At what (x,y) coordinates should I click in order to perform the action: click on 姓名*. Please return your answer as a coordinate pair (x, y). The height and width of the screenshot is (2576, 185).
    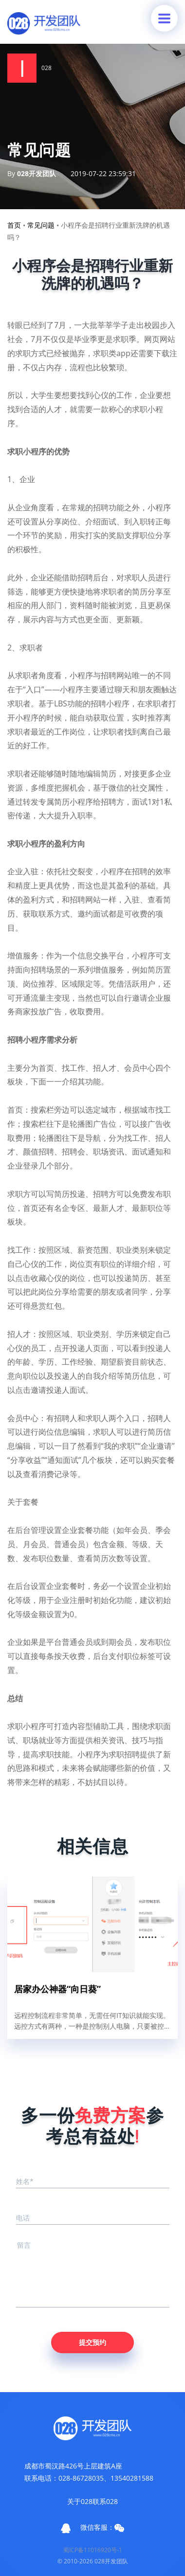
    Looking at the image, I should click on (25, 2181).